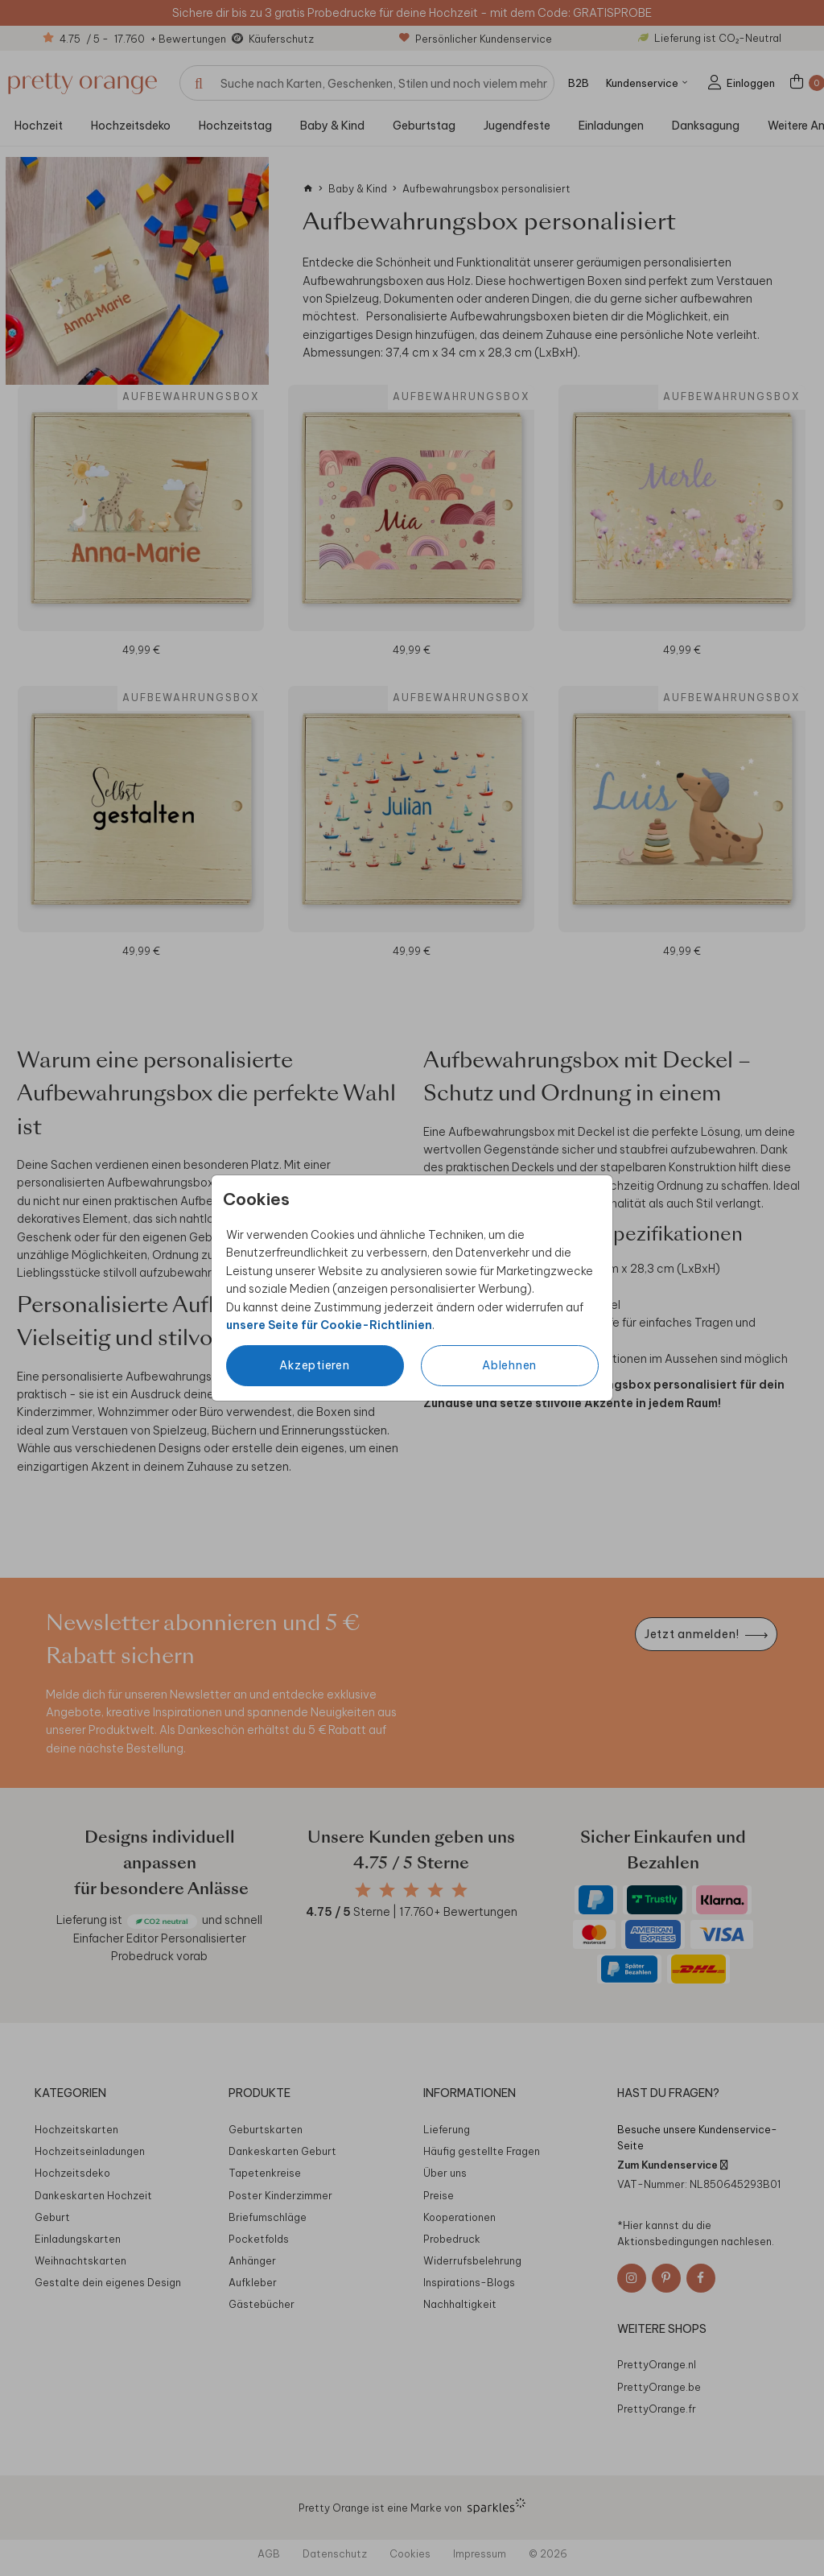  Describe the element at coordinates (509, 1365) in the screenshot. I see `Ablehnen` at that location.